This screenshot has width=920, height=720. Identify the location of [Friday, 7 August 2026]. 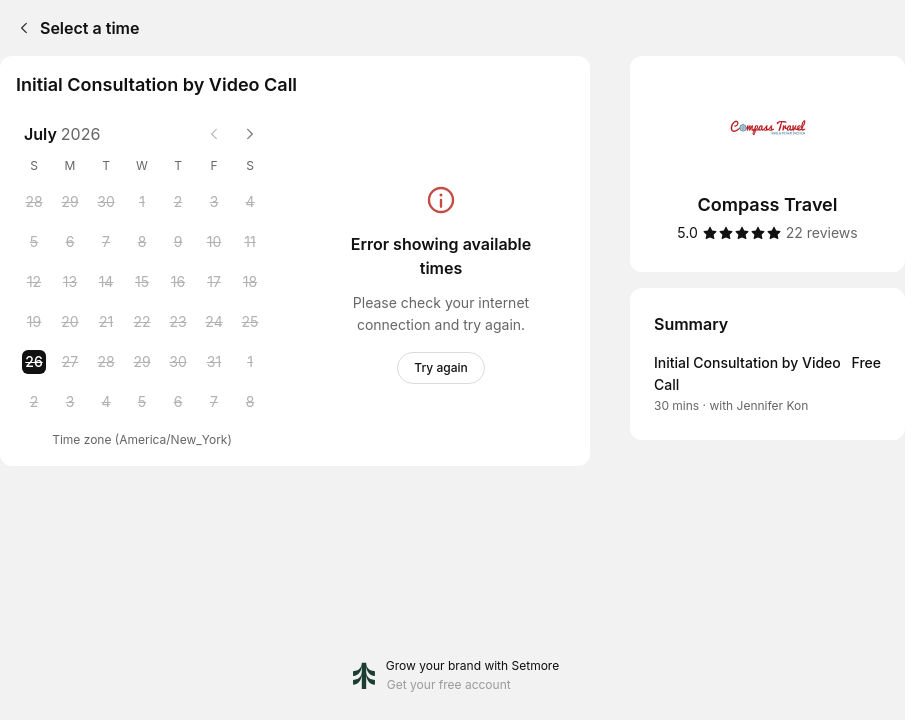
(214, 402).